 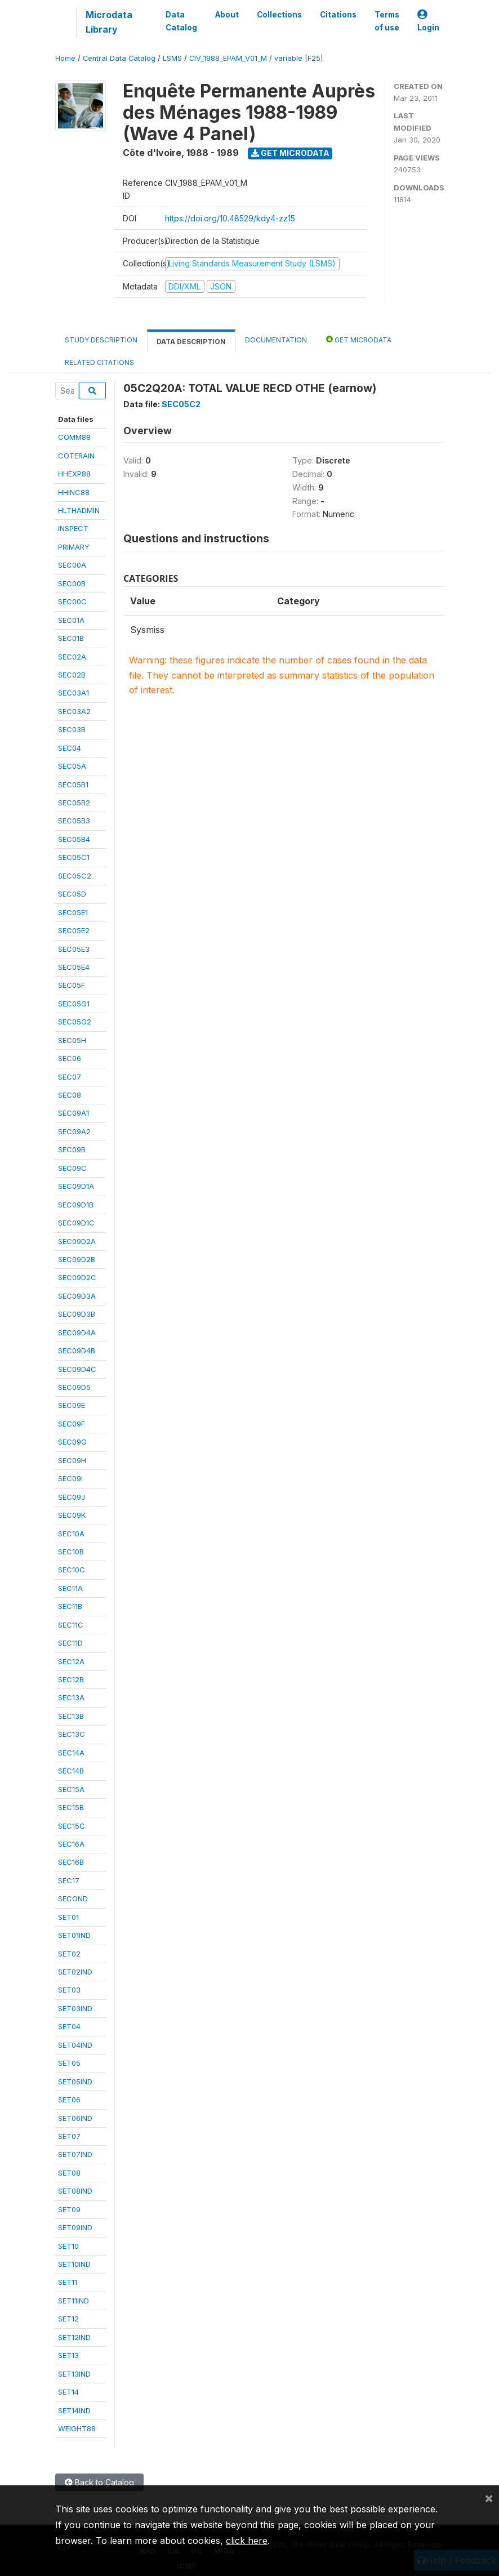 What do you see at coordinates (75, 2044) in the screenshot?
I see `SET04IND` at bounding box center [75, 2044].